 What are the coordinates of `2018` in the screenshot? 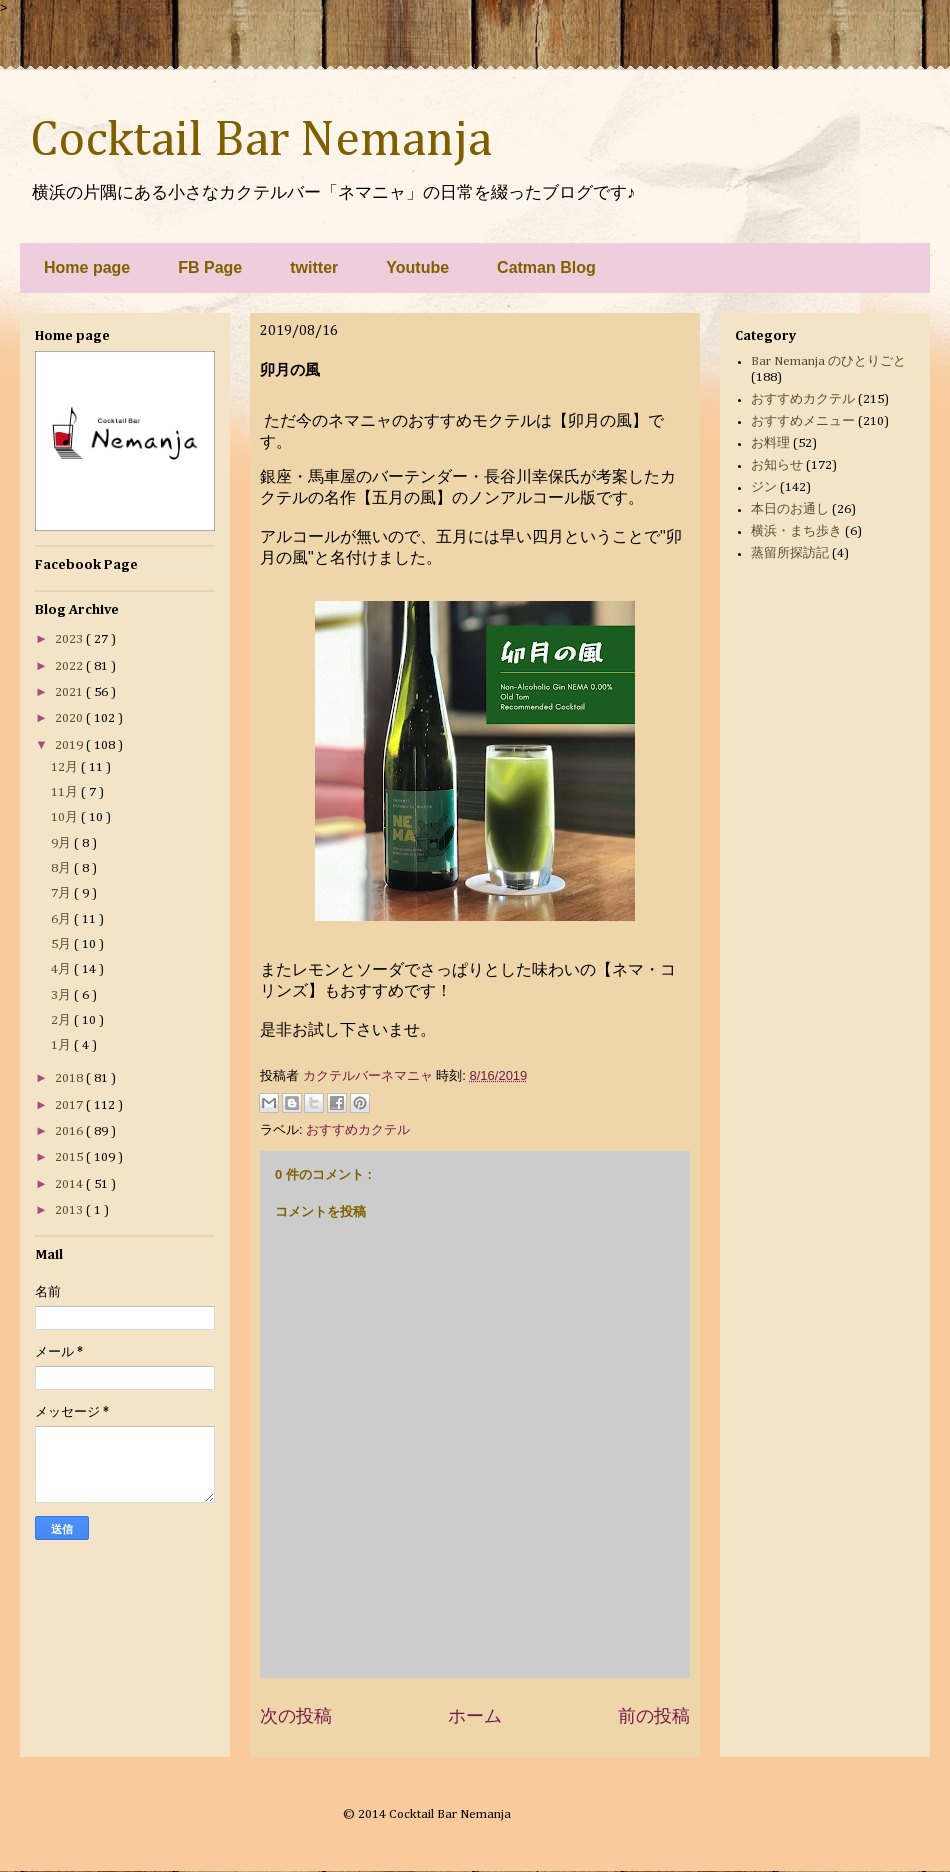 It's located at (70, 1078).